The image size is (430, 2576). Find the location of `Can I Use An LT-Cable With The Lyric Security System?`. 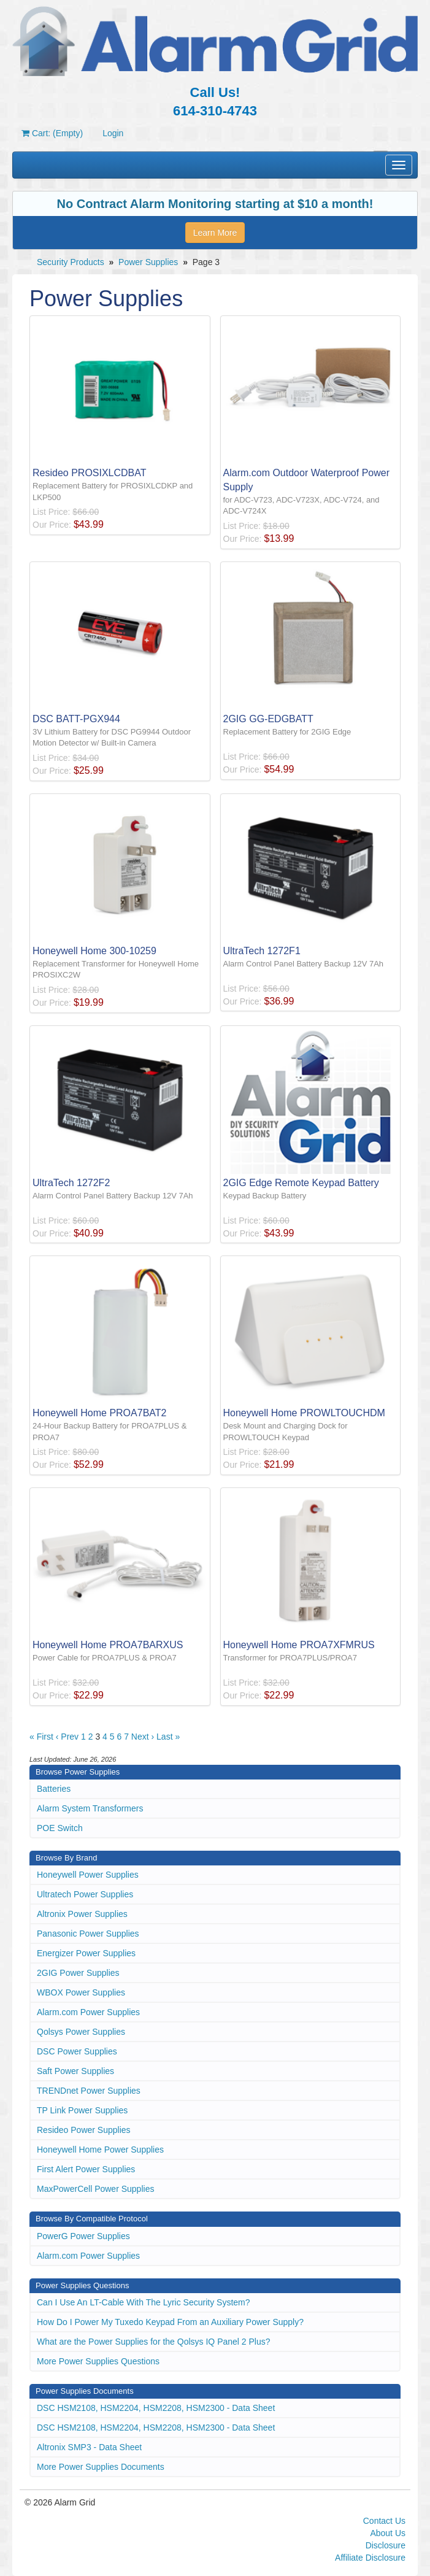

Can I Use An LT-Cable With The Lyric Security System? is located at coordinates (143, 2302).